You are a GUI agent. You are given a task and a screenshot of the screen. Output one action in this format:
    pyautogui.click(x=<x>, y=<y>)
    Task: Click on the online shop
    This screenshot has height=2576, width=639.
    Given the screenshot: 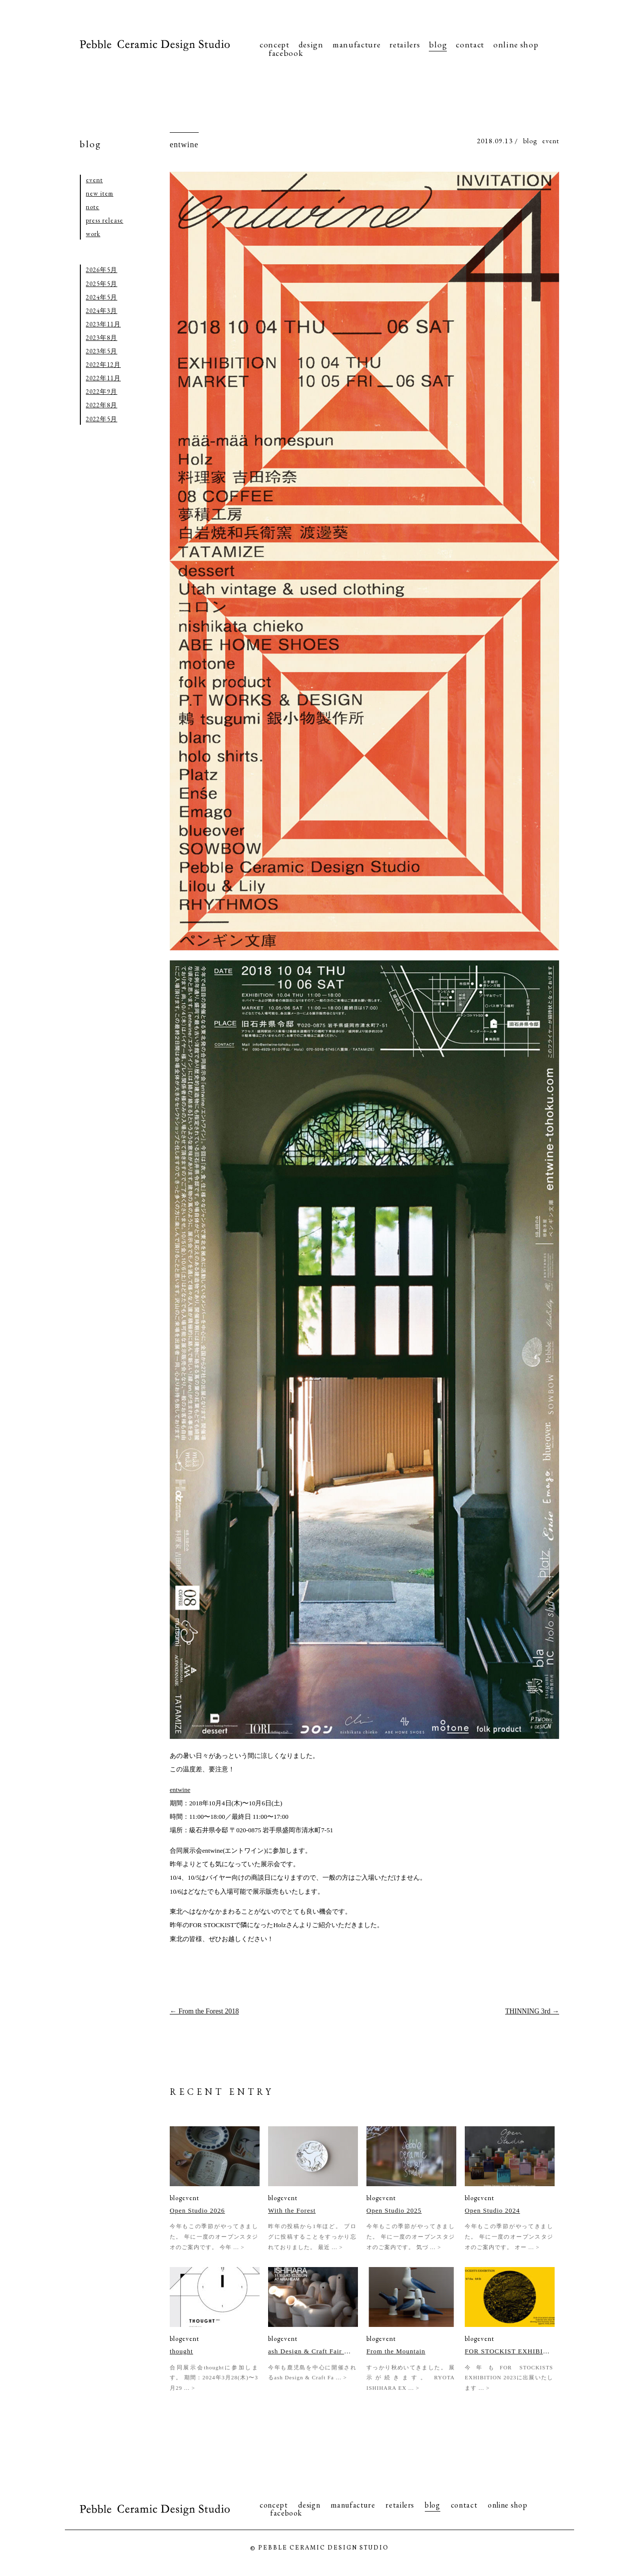 What is the action you would take?
    pyautogui.click(x=515, y=44)
    